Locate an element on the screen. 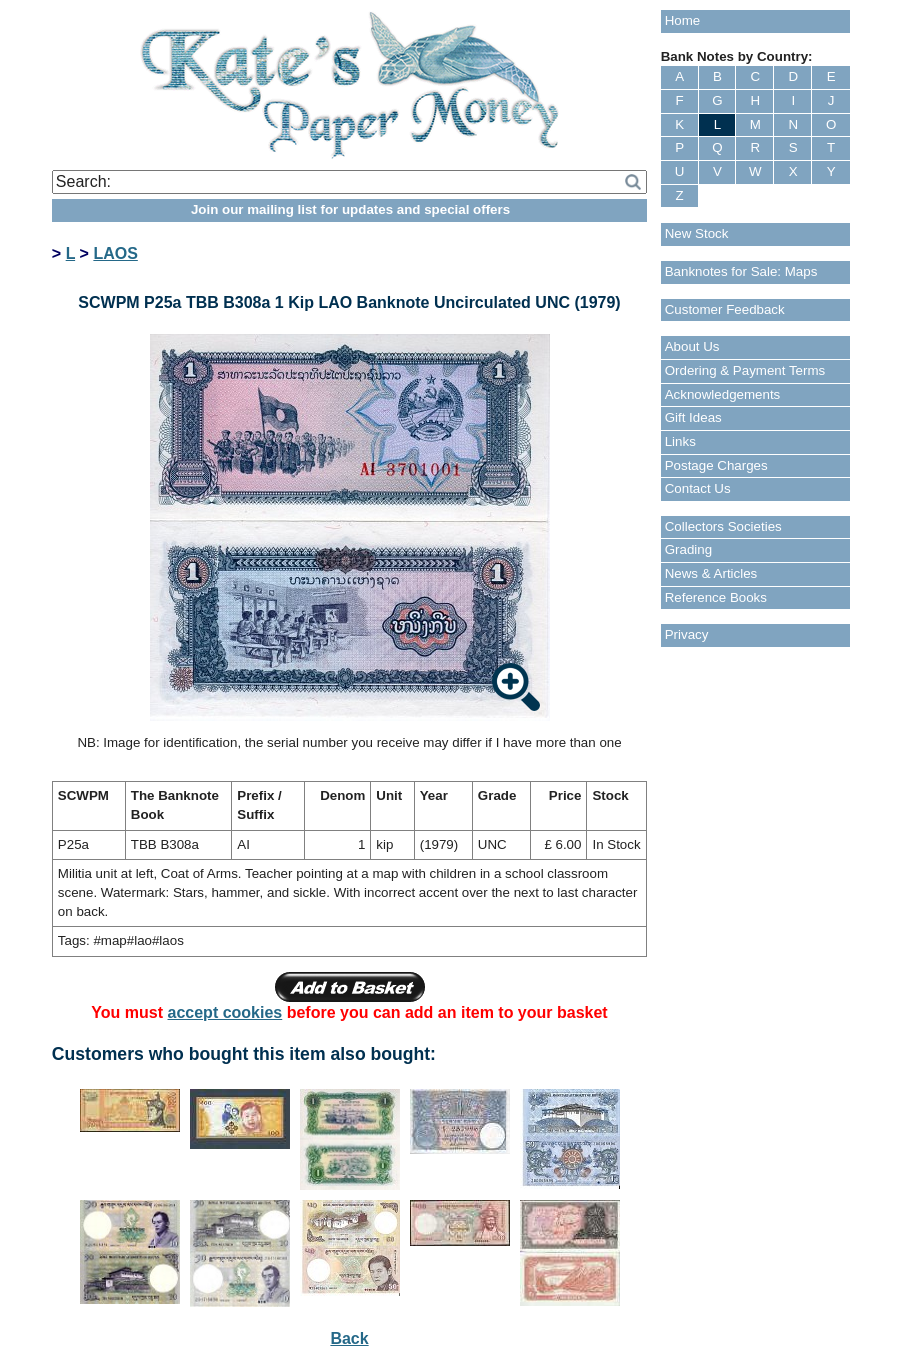 This screenshot has height=1366, width=902. Grading is located at coordinates (688, 549).